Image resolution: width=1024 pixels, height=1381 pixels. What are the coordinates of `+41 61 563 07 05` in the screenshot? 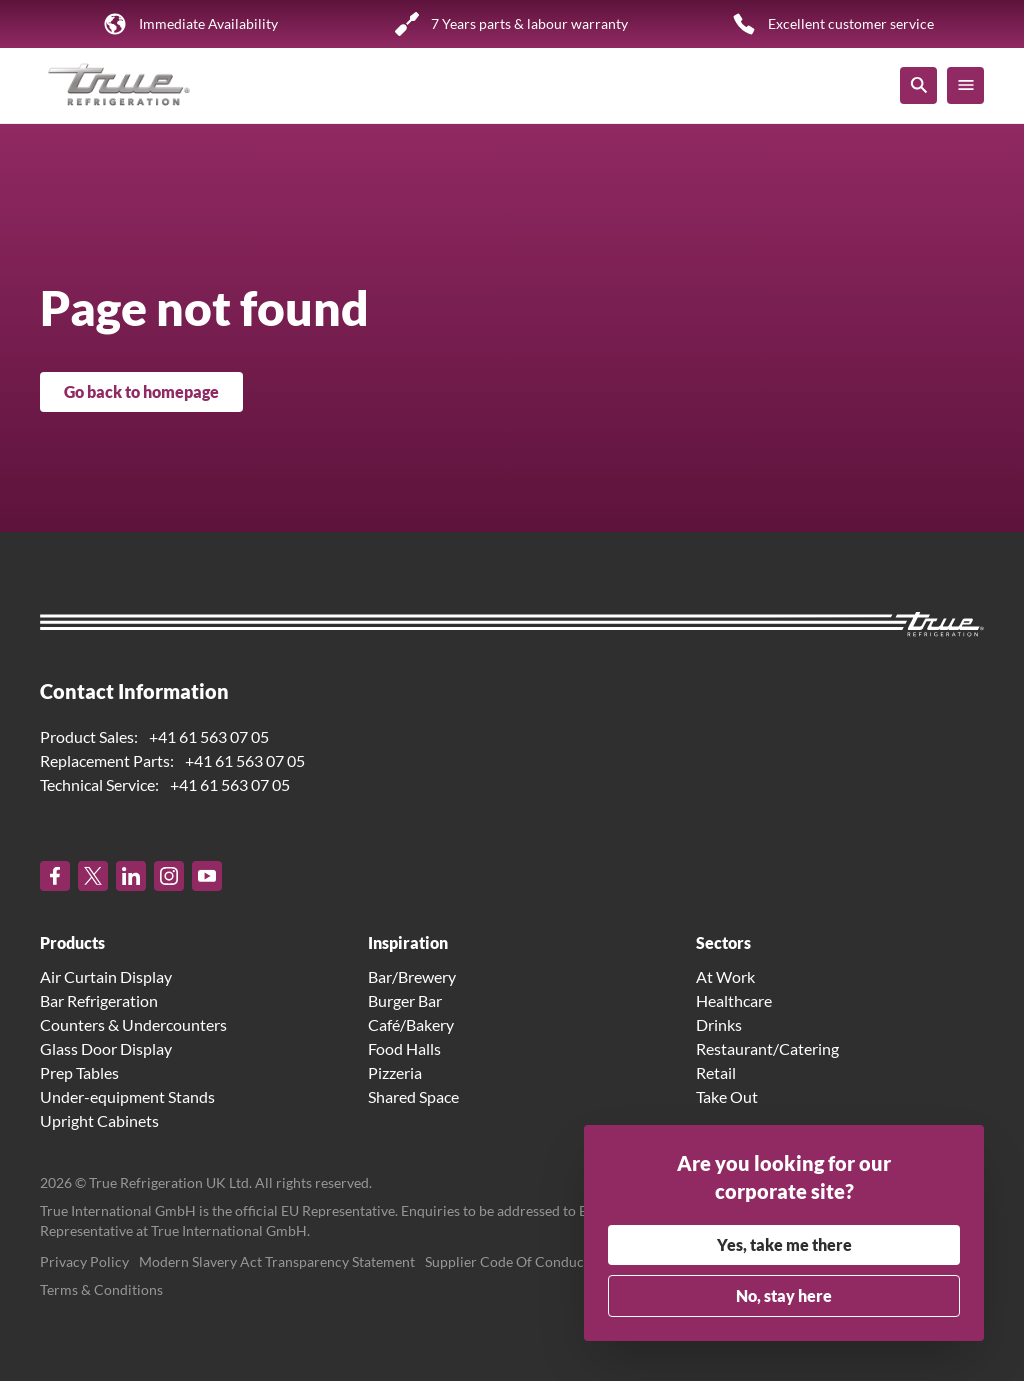 It's located at (209, 736).